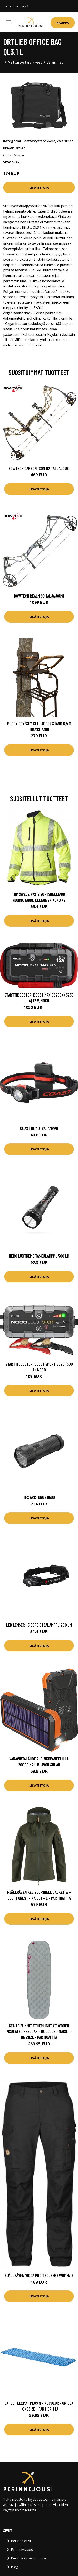 The image size is (78, 2576). Describe the element at coordinates (39, 1497) in the screenshot. I see `TFX Arcturus 6500` at that location.